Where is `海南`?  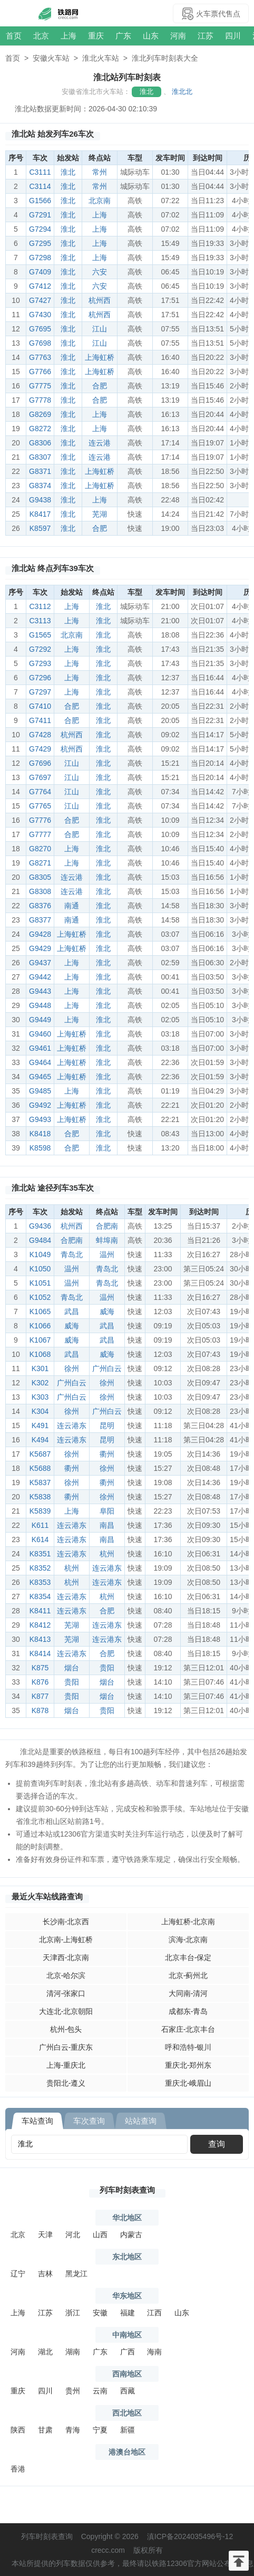 海南 is located at coordinates (154, 2351).